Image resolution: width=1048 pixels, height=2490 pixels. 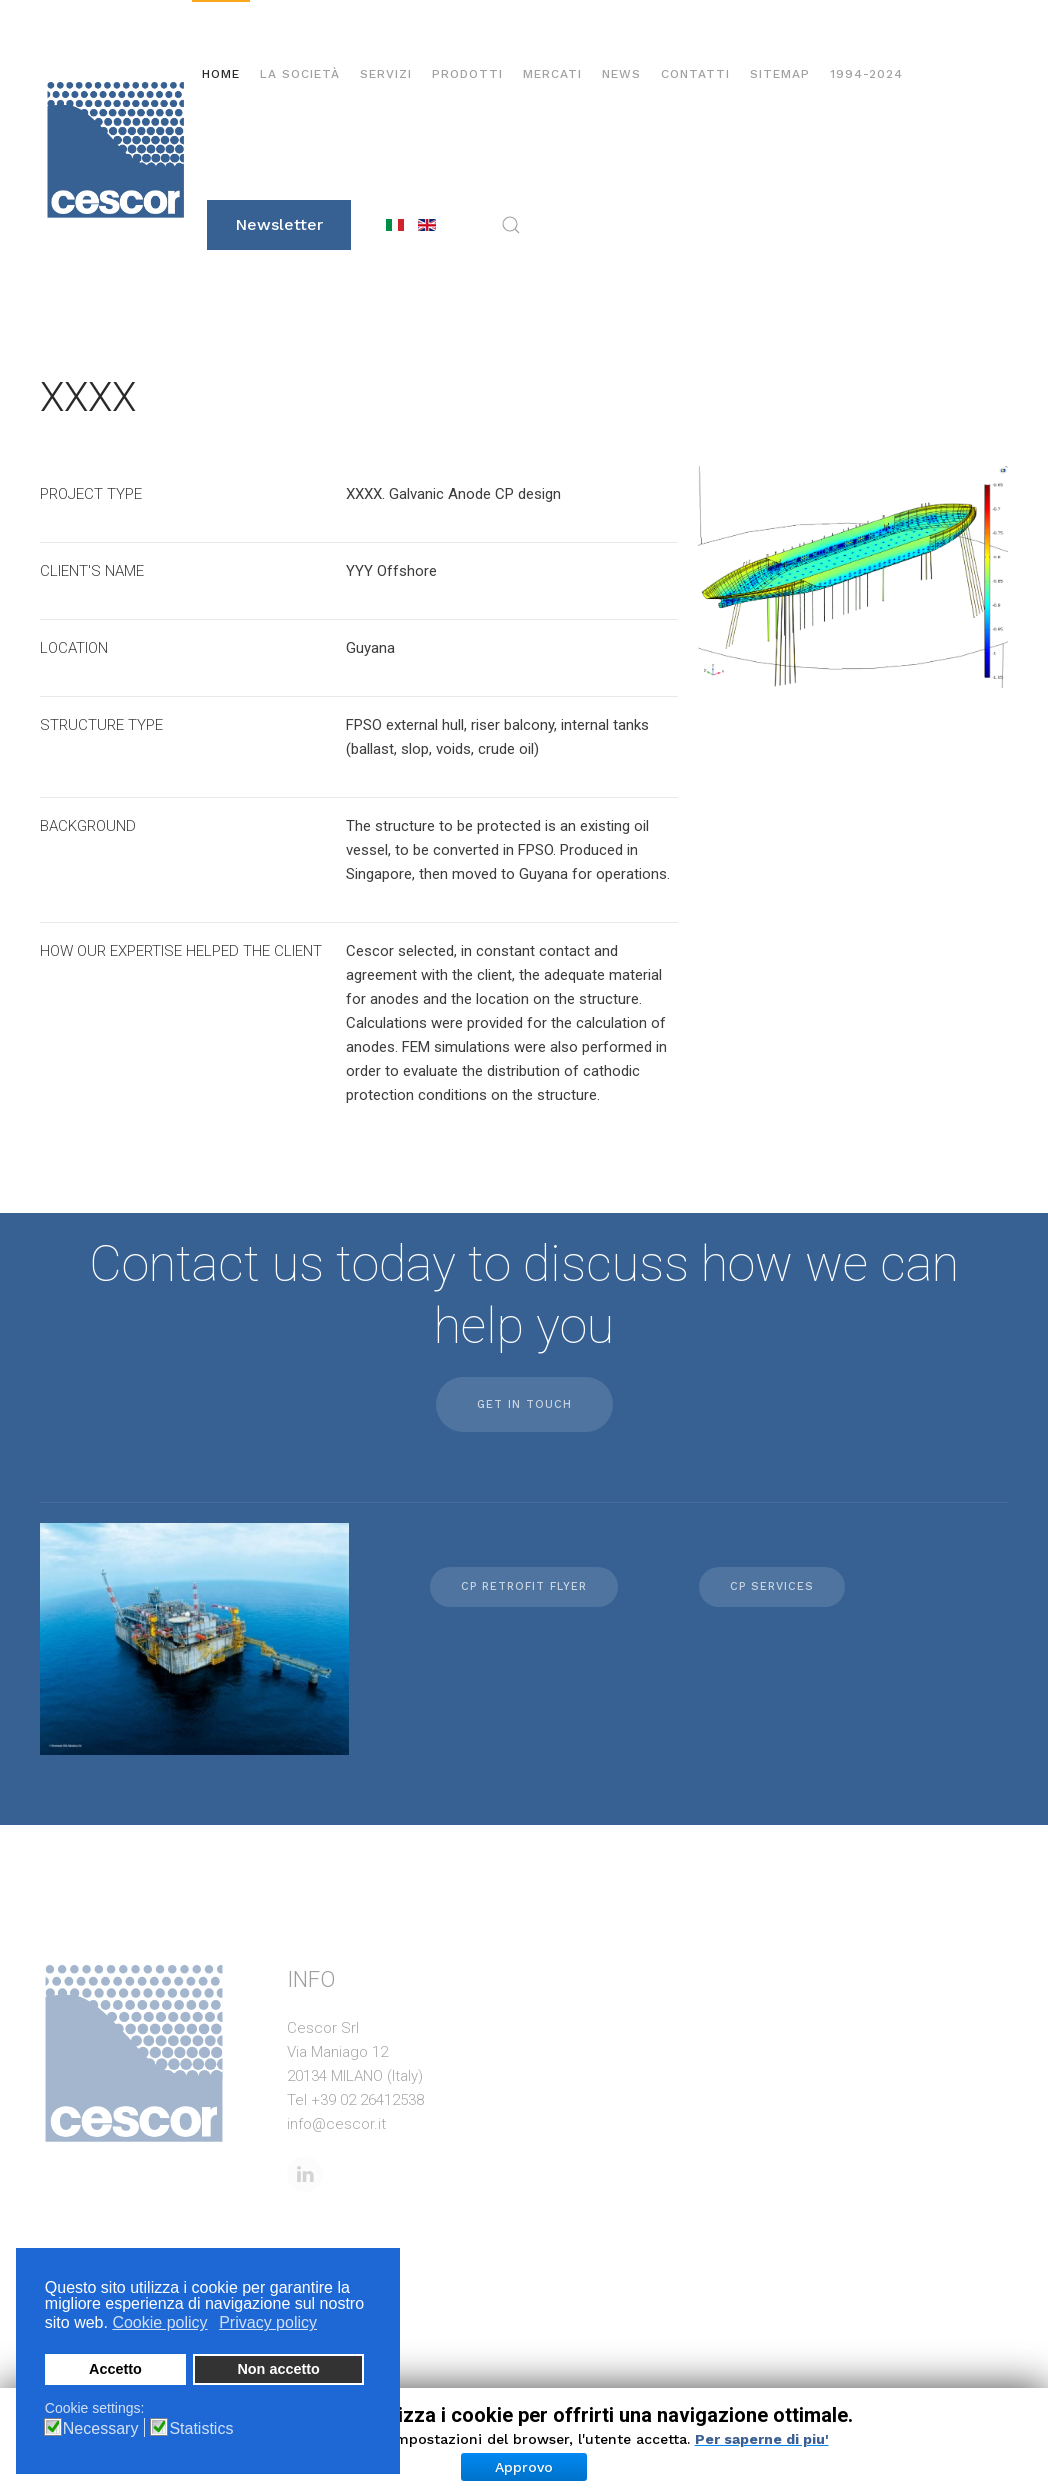 What do you see at coordinates (524, 1404) in the screenshot?
I see `Get in touch` at bounding box center [524, 1404].